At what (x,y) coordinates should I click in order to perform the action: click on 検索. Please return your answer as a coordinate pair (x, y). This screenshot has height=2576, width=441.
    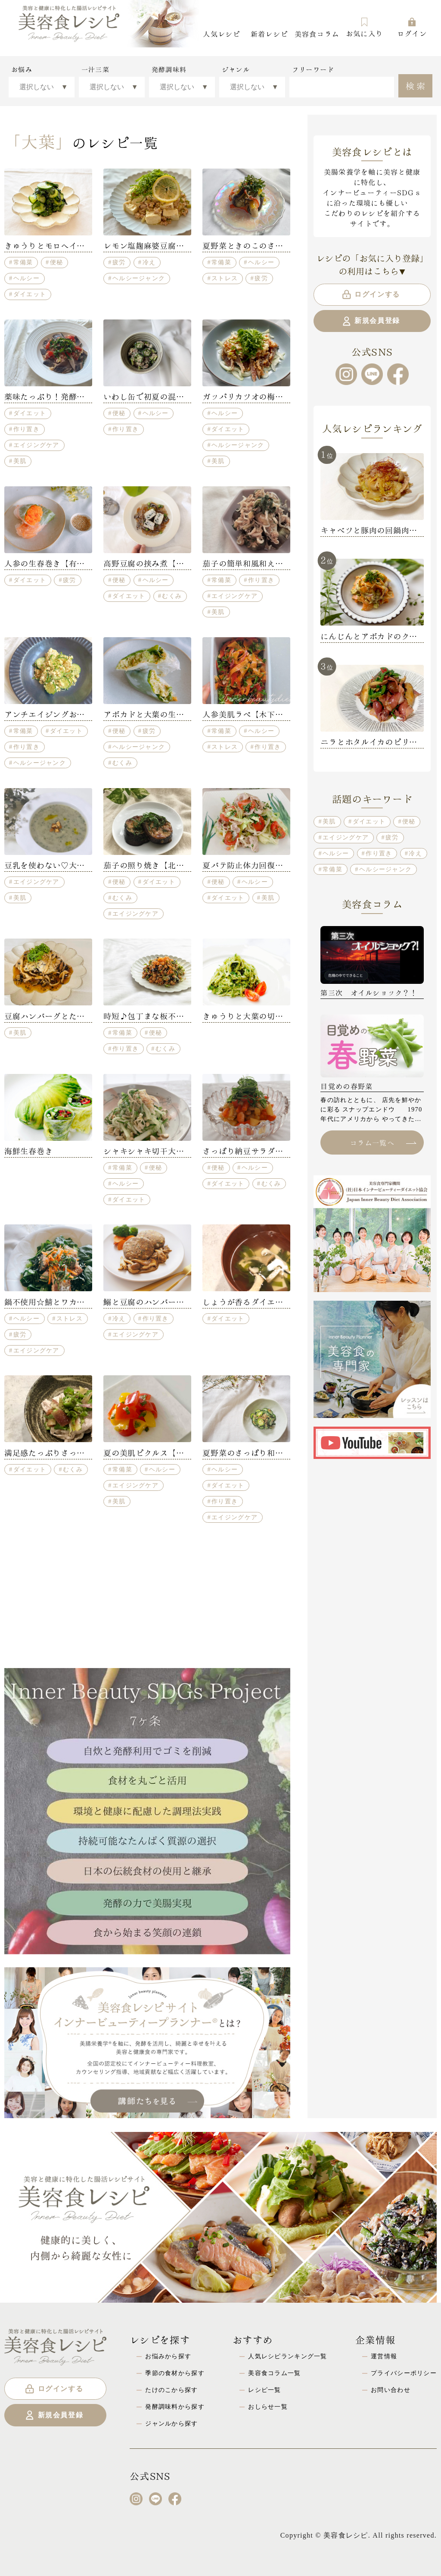
    Looking at the image, I should click on (417, 85).